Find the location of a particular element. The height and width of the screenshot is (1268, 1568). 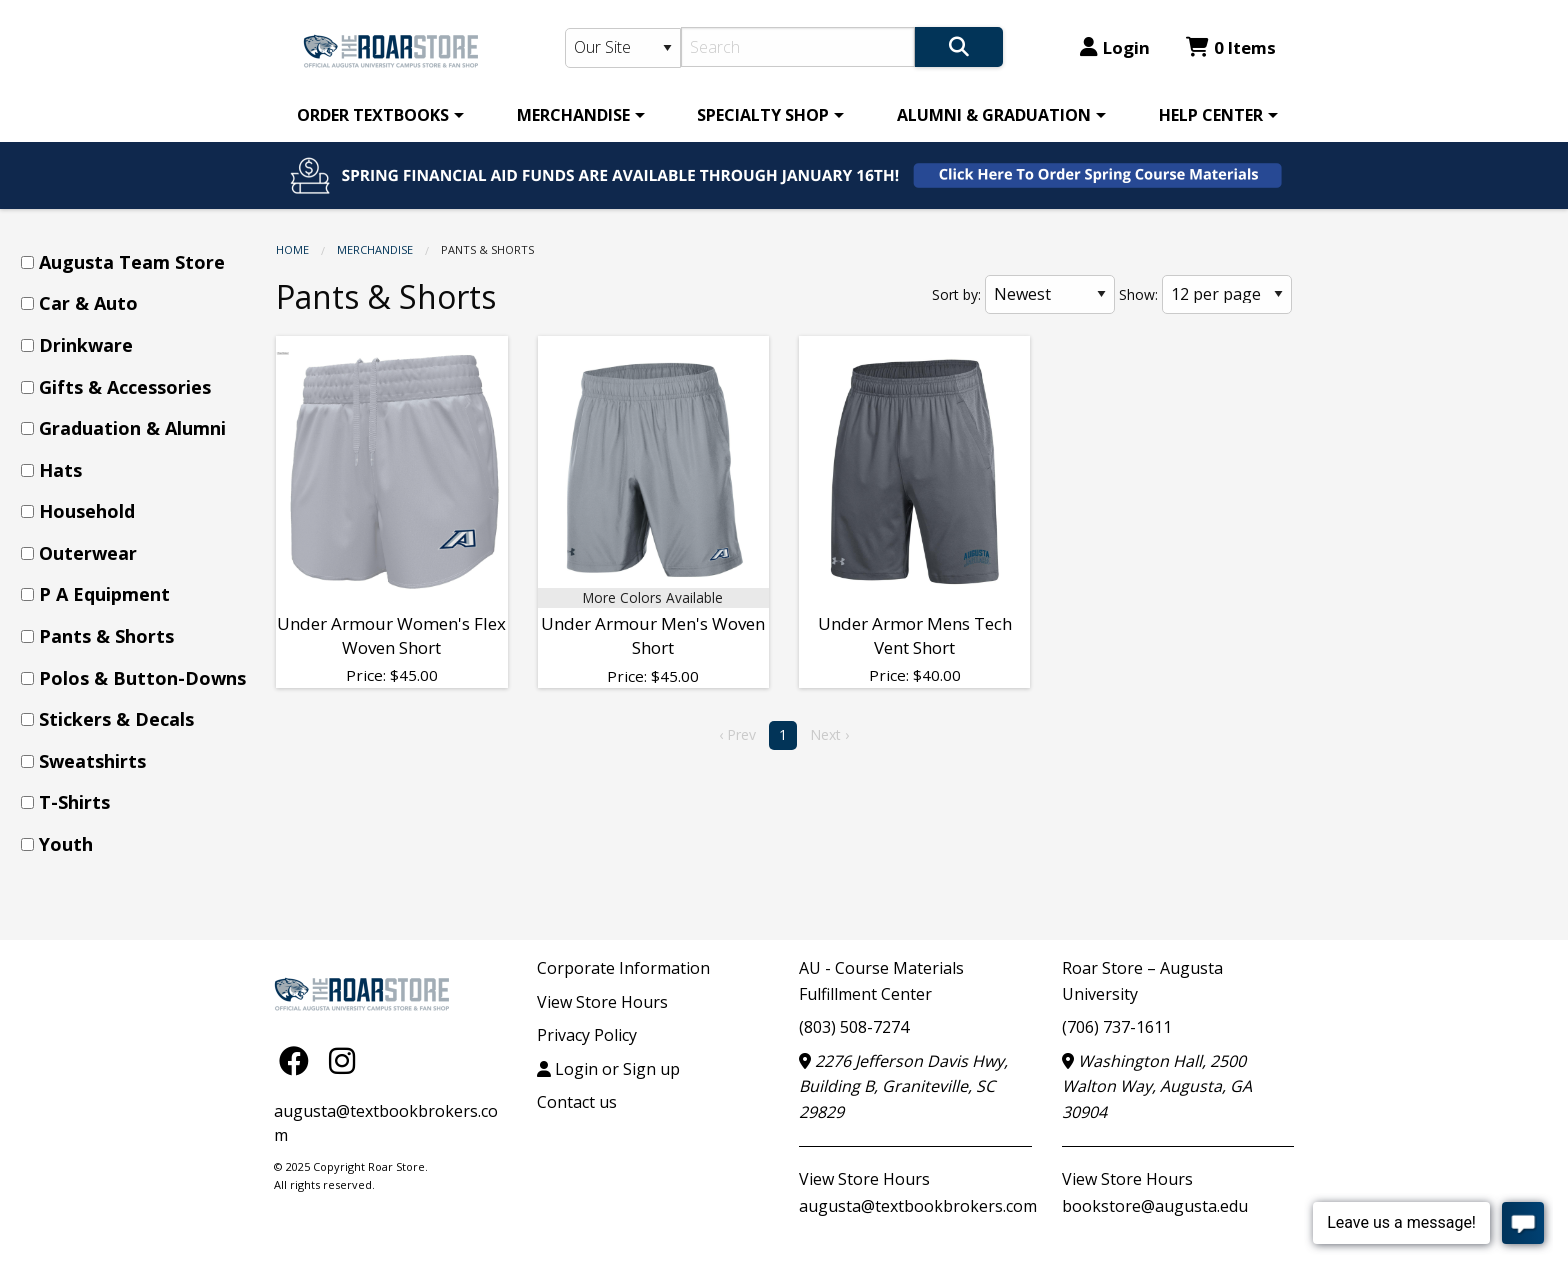

Show: is located at coordinates (1138, 294).